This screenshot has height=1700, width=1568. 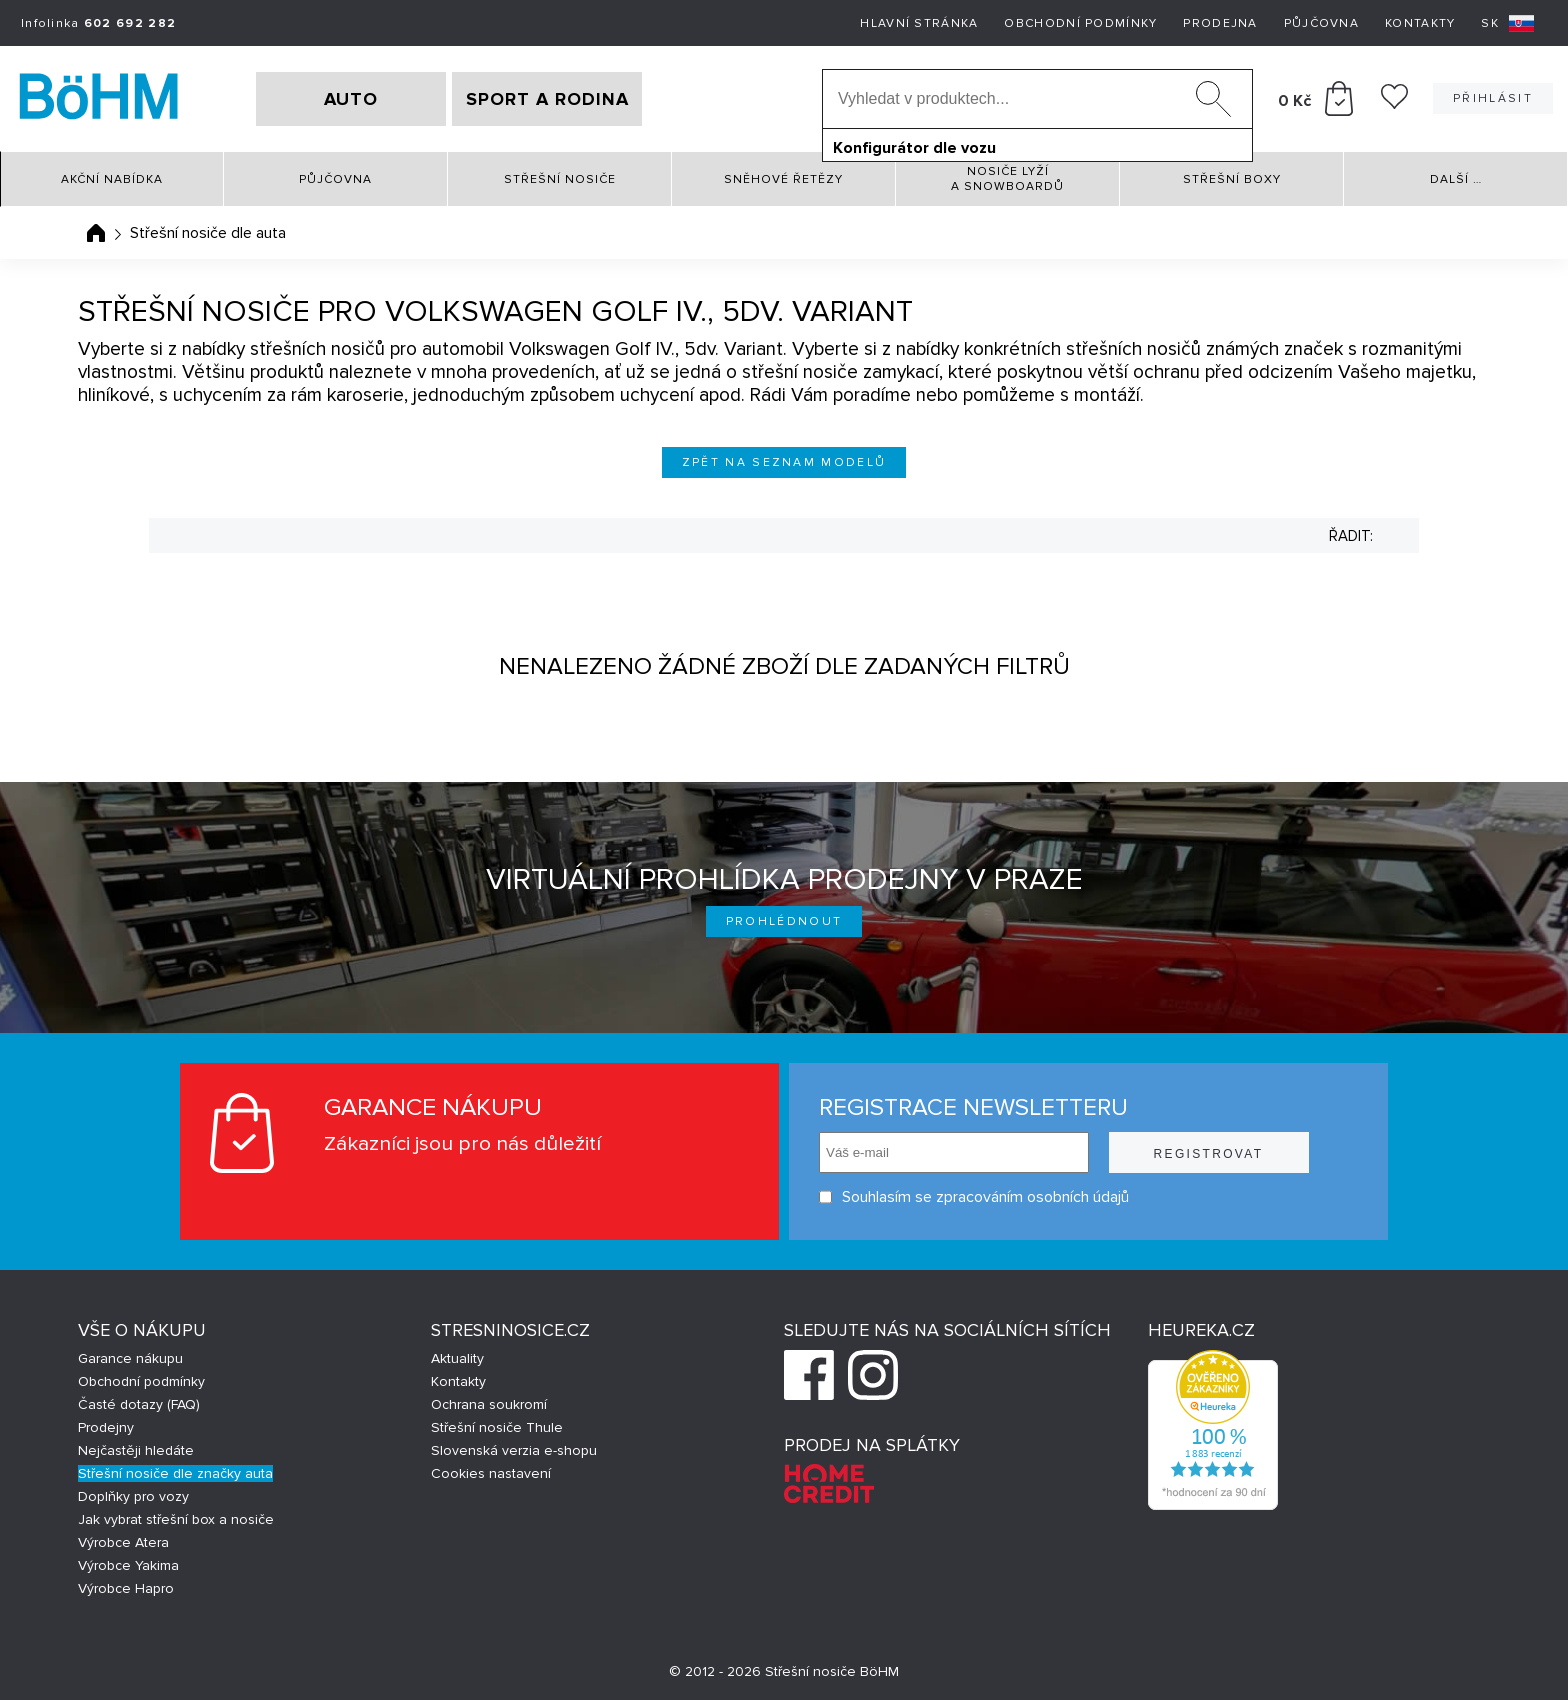 I want to click on Jak vybrat střešní box a nosiče, so click(x=176, y=1519).